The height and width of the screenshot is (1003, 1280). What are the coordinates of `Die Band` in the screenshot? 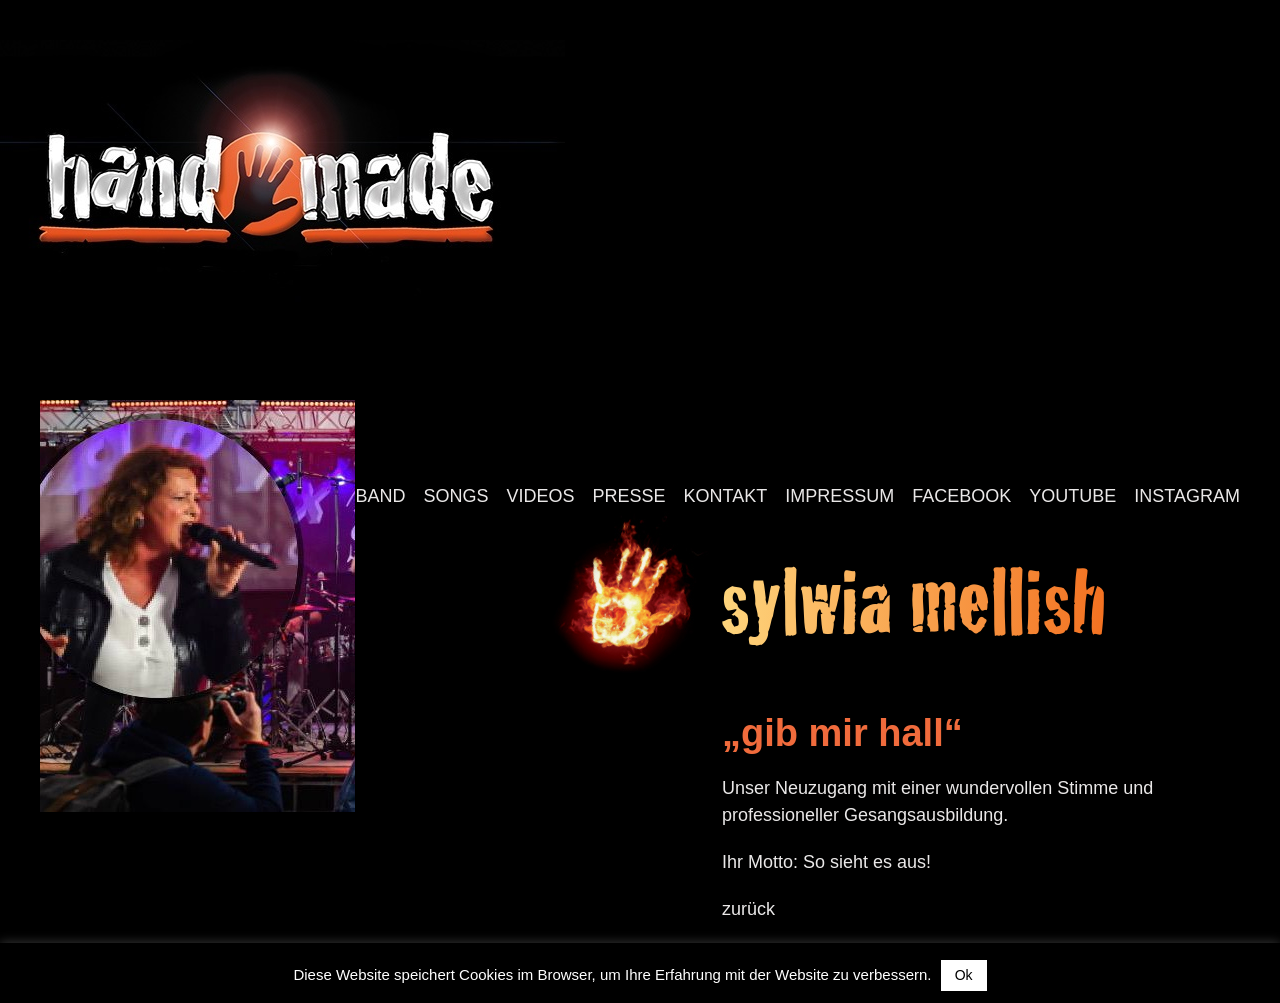 It's located at (362, 496).